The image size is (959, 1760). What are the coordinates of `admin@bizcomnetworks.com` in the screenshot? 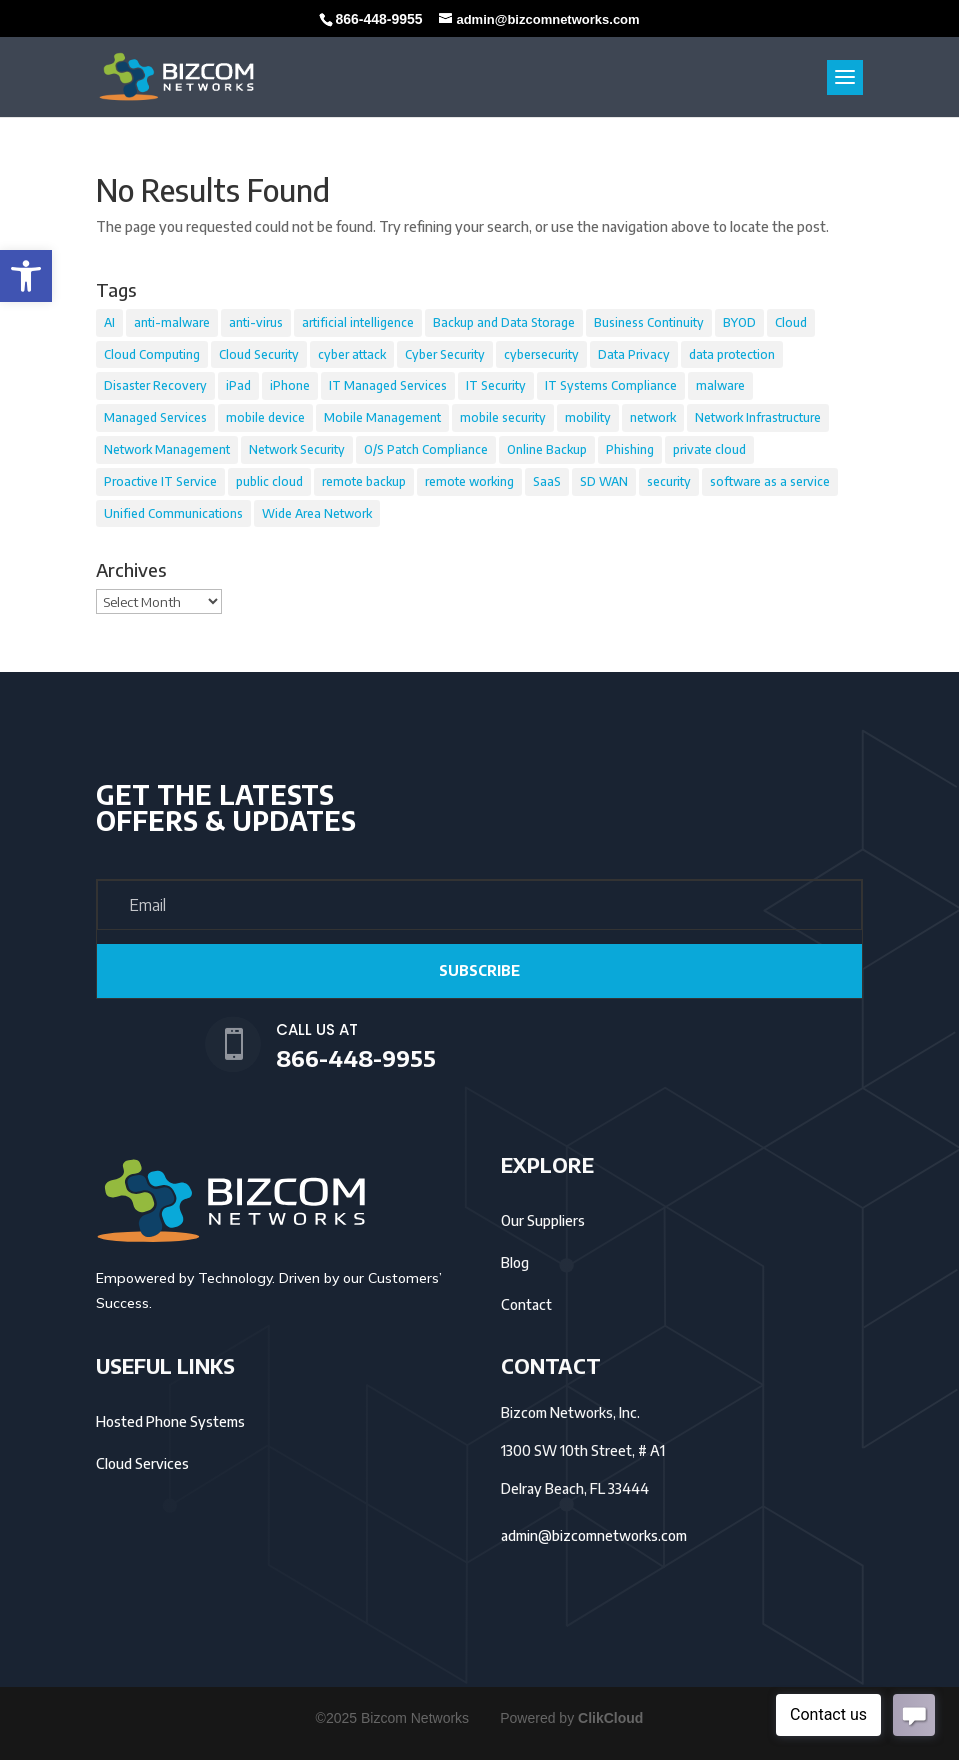 It's located at (594, 1535).